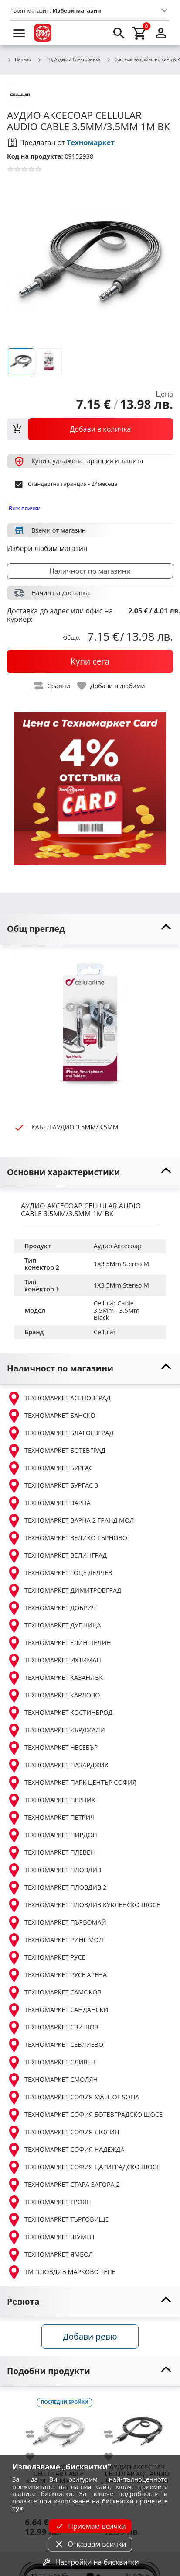 This screenshot has height=2576, width=180. What do you see at coordinates (19, 59) in the screenshot?
I see `Начало` at bounding box center [19, 59].